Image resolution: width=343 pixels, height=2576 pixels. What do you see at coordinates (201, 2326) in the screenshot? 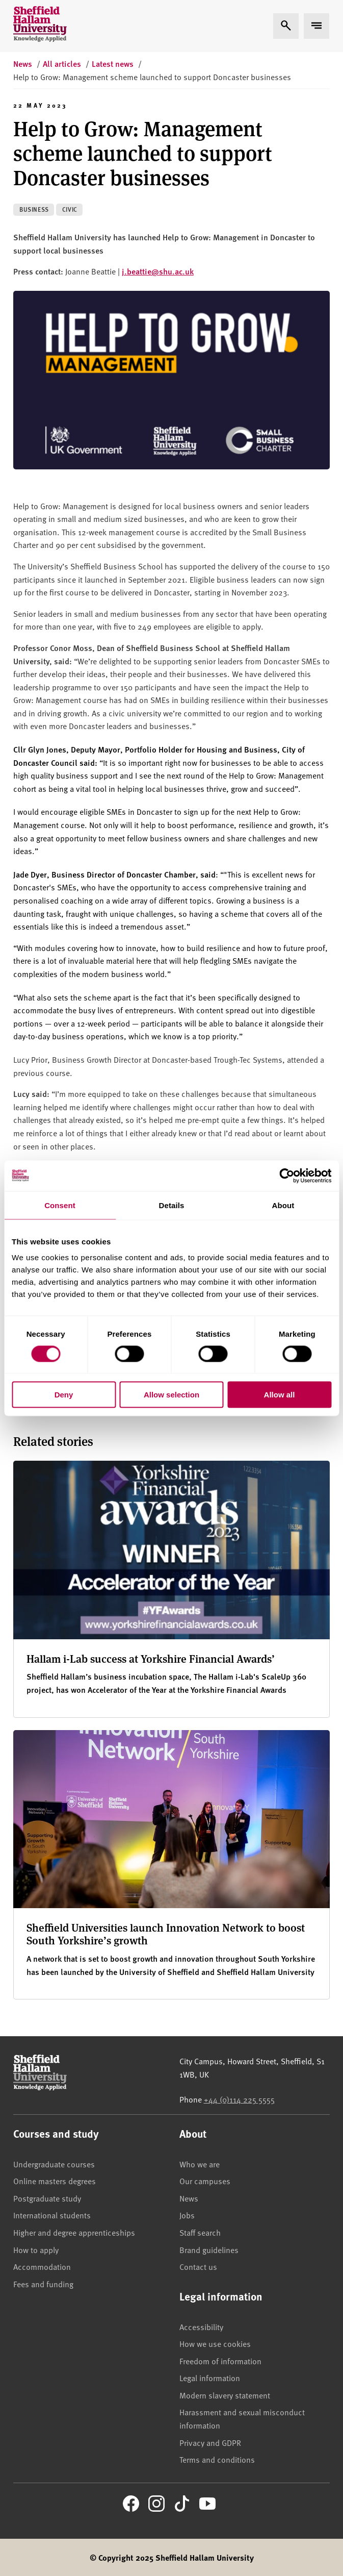
I see `Accessibility` at bounding box center [201, 2326].